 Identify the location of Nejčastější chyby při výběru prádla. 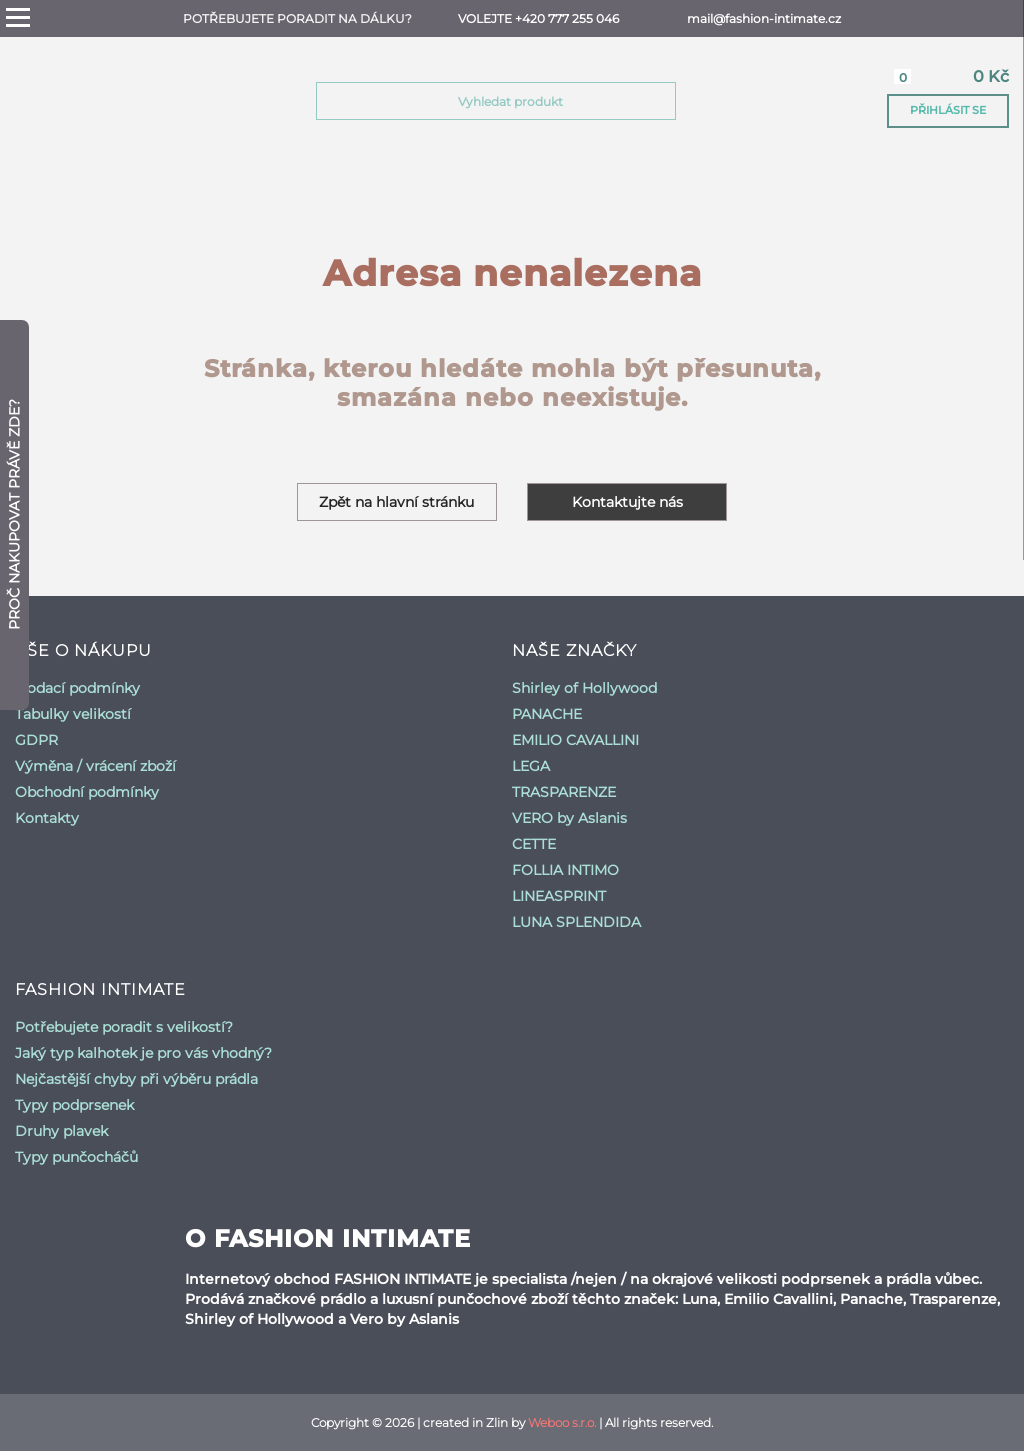
(136, 1079).